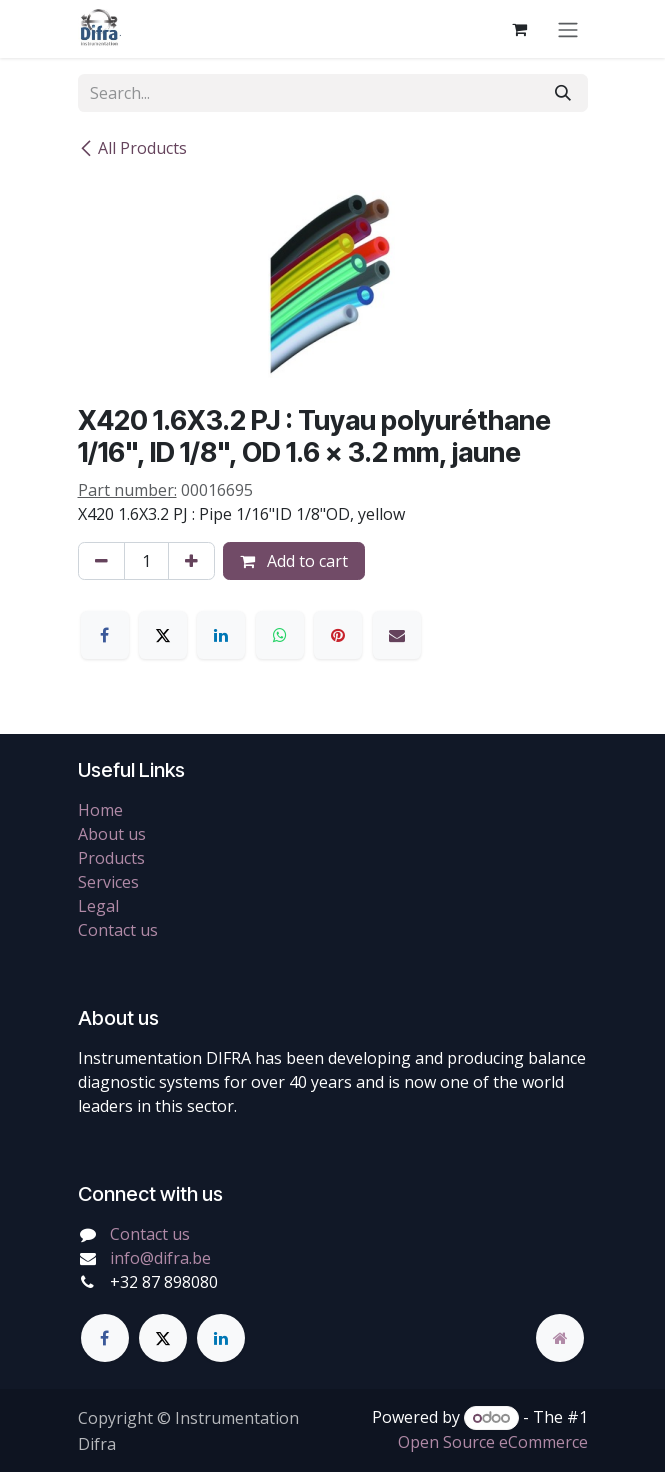  What do you see at coordinates (191, 561) in the screenshot?
I see `[Add one]` at bounding box center [191, 561].